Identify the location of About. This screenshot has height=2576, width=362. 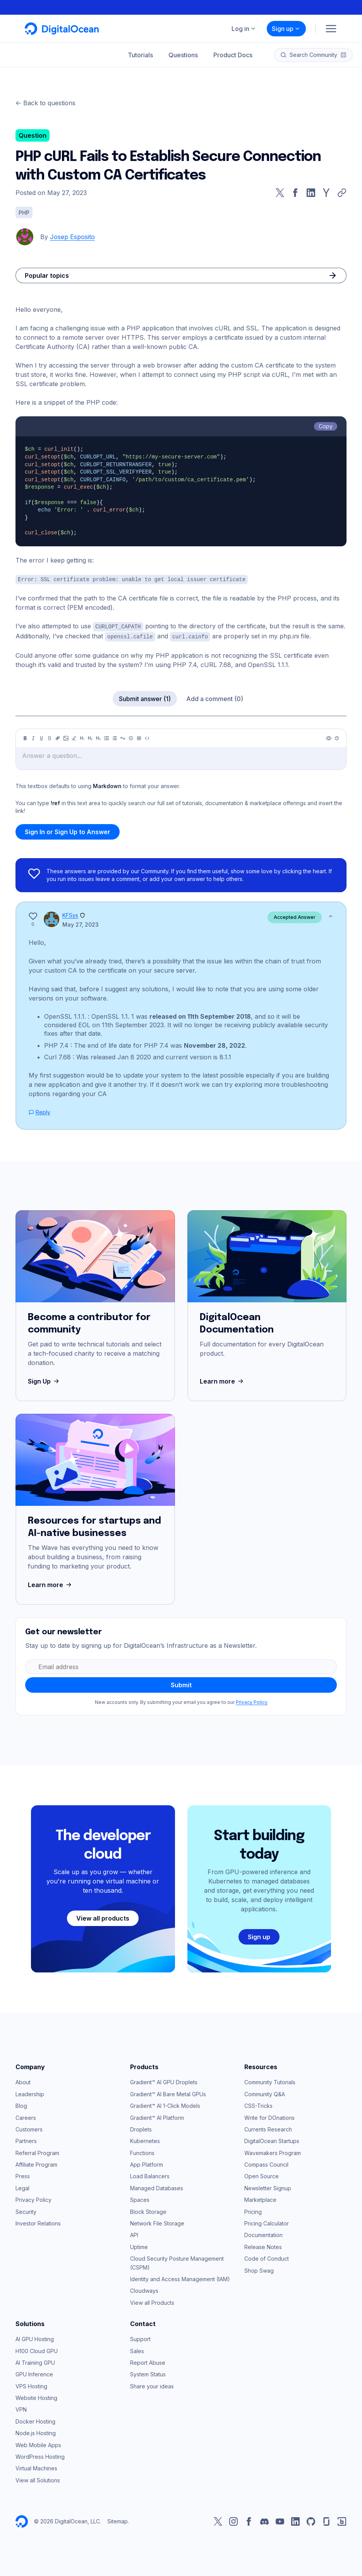
(23, 2081).